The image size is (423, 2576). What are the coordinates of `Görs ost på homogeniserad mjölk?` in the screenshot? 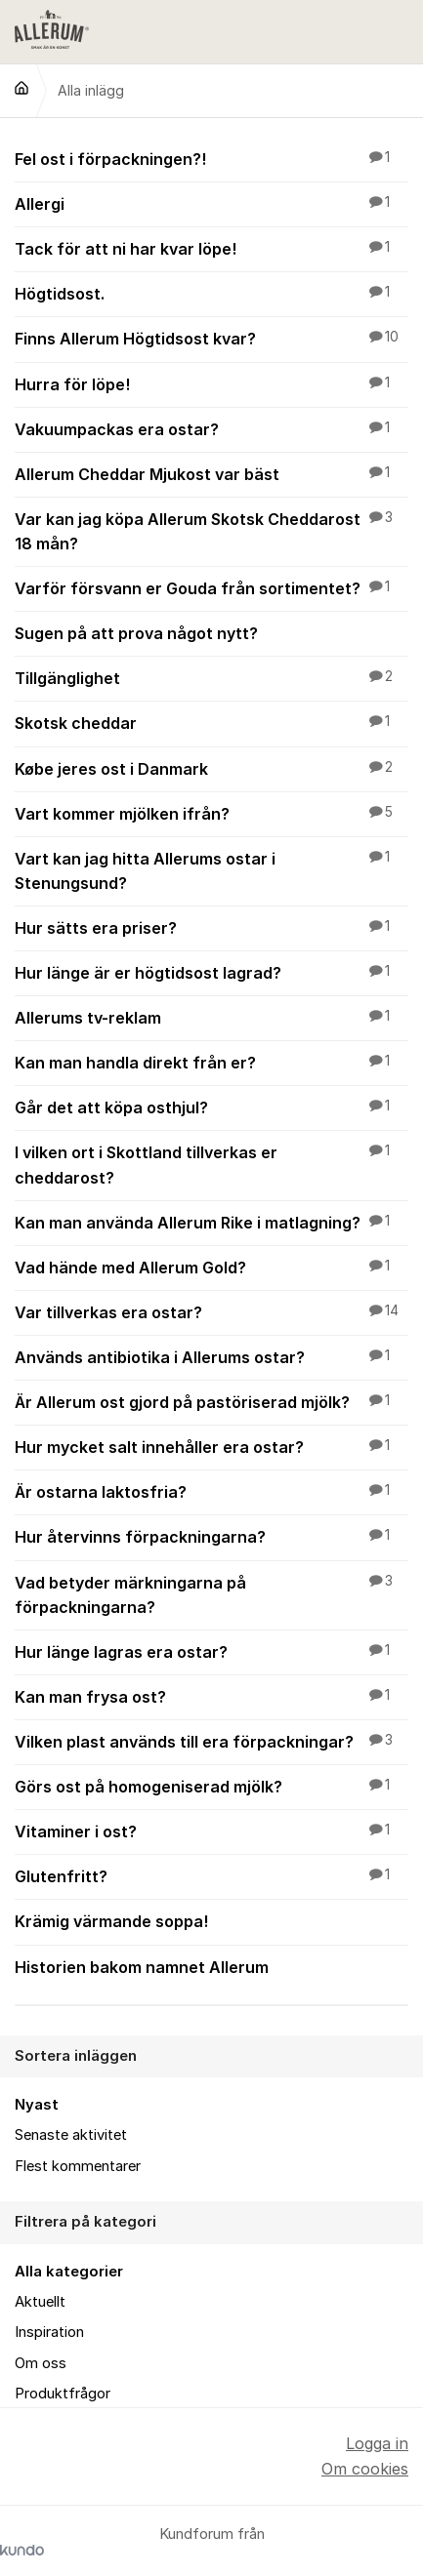 It's located at (211, 1785).